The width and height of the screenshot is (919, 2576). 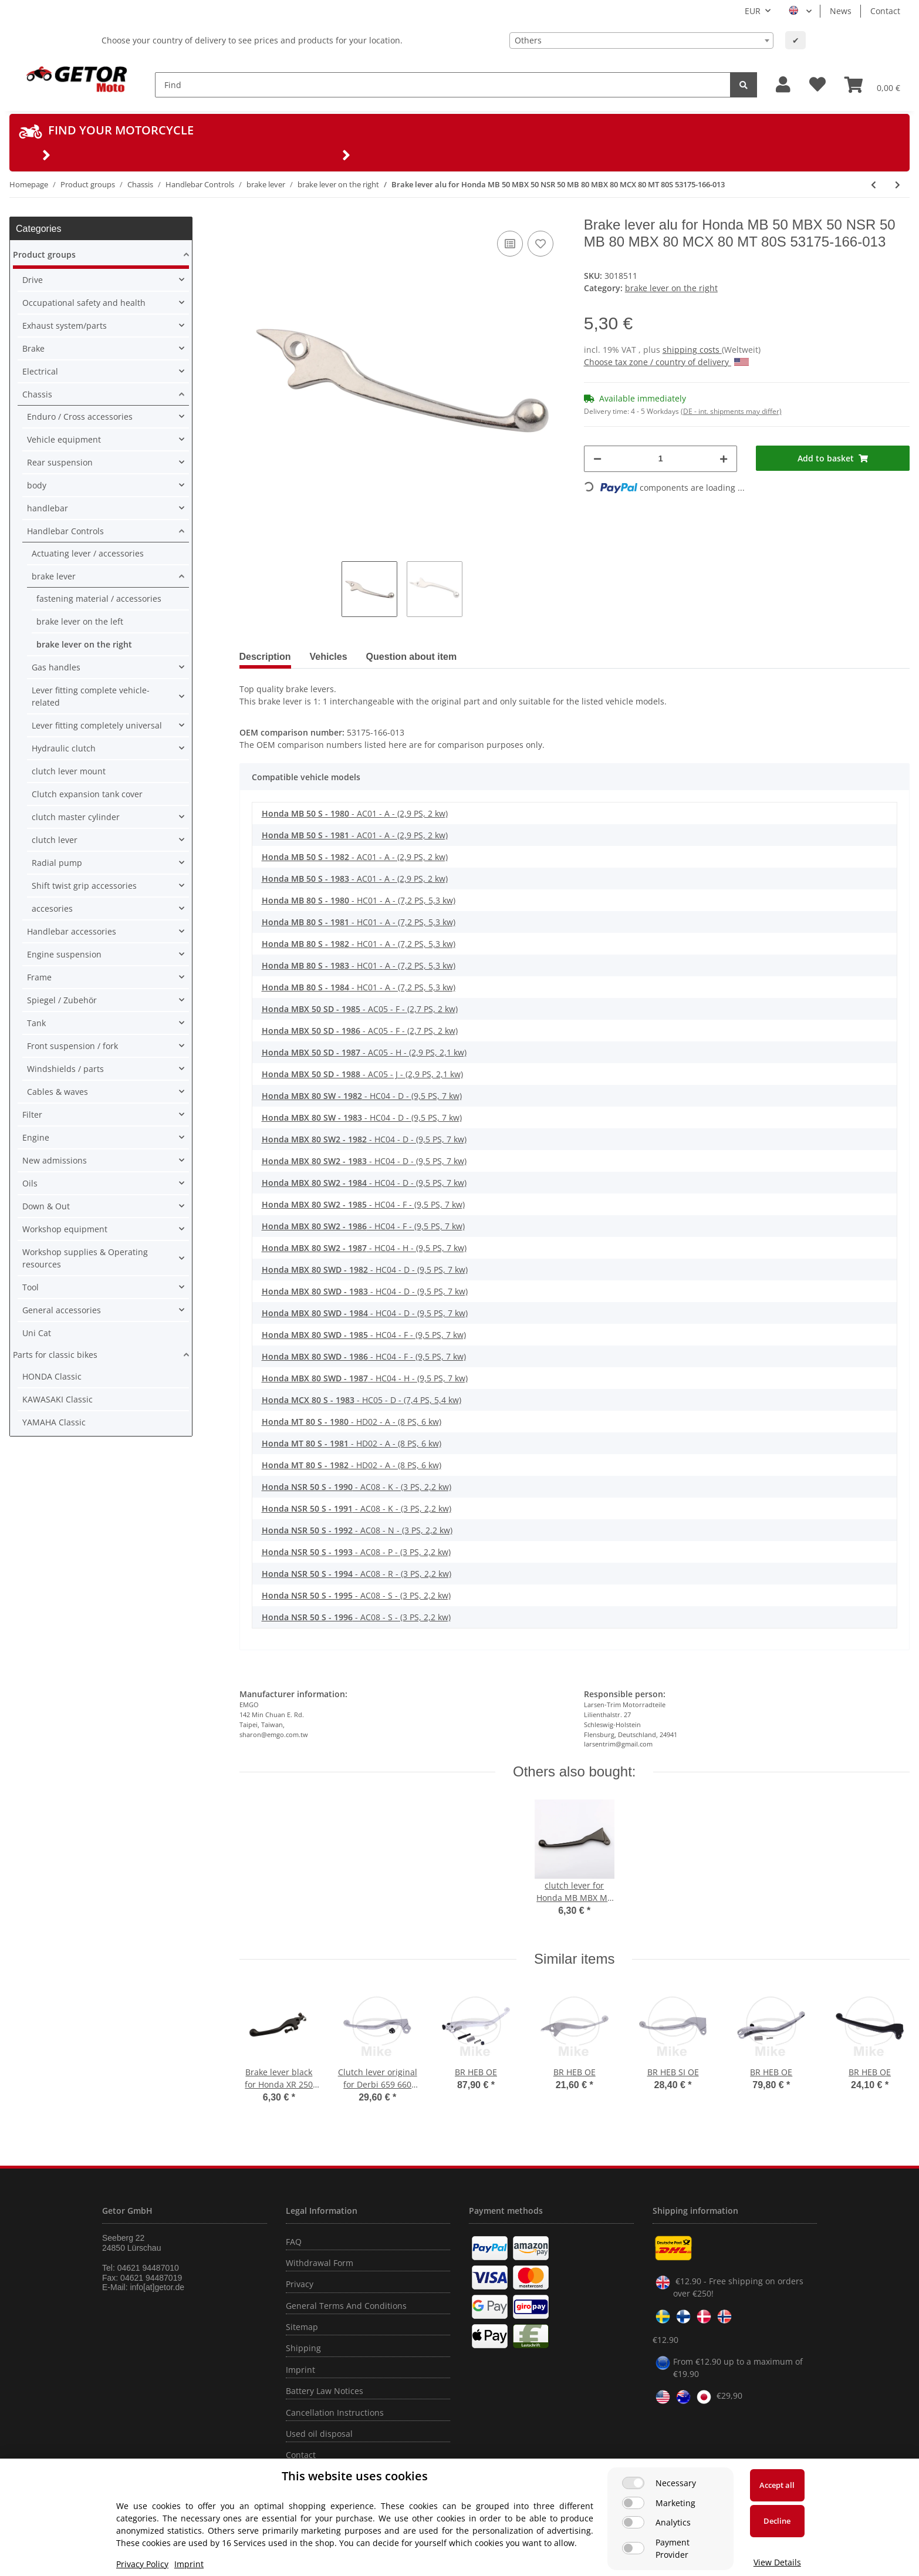 What do you see at coordinates (356, 1573) in the screenshot?
I see `- AC08 - R - (3 PS, 2,2 kw)` at bounding box center [356, 1573].